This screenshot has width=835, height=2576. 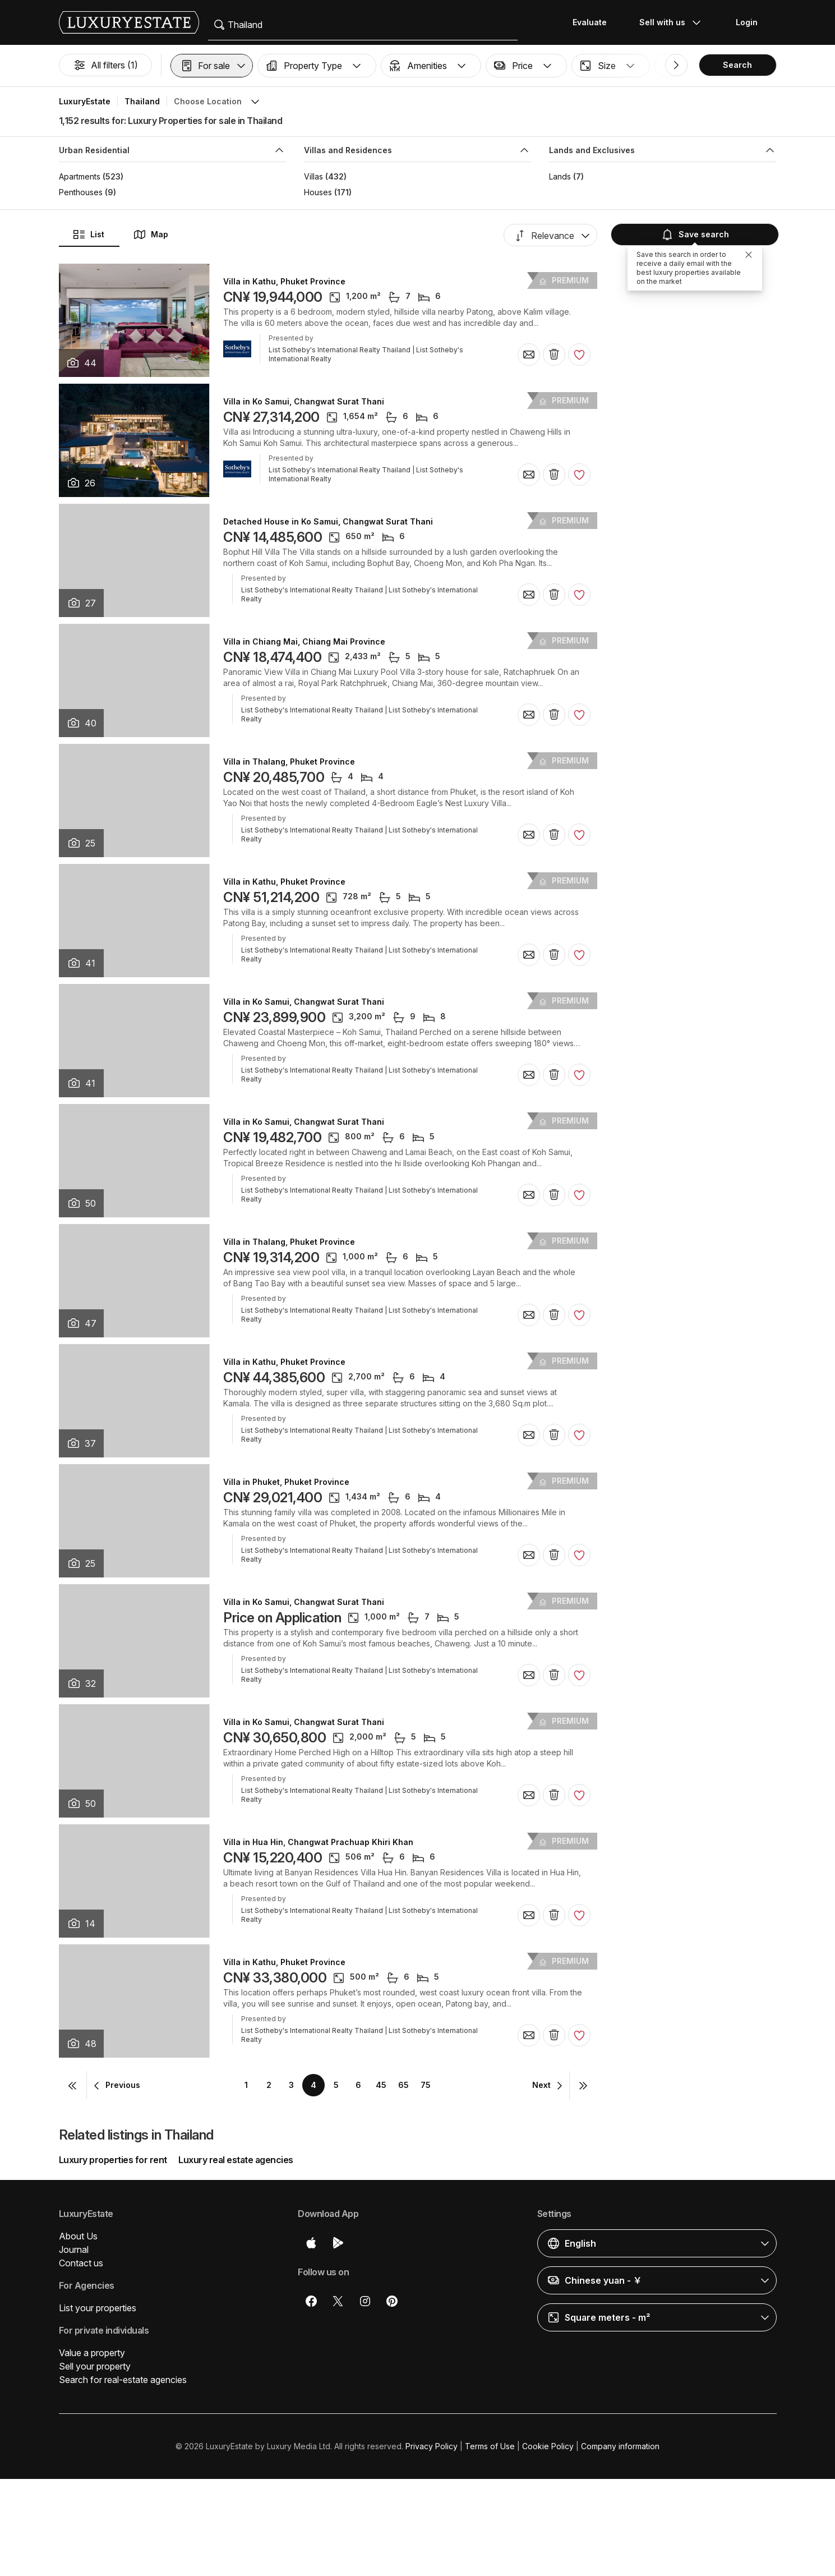 What do you see at coordinates (620, 2446) in the screenshot?
I see `Company information` at bounding box center [620, 2446].